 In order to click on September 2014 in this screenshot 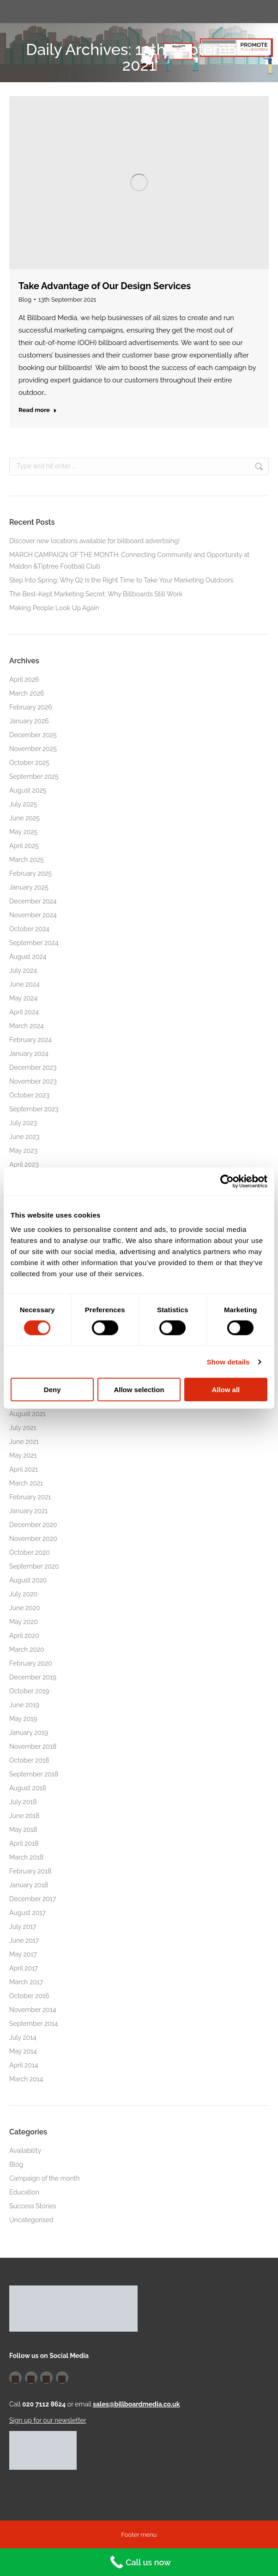, I will do `click(33, 2023)`.